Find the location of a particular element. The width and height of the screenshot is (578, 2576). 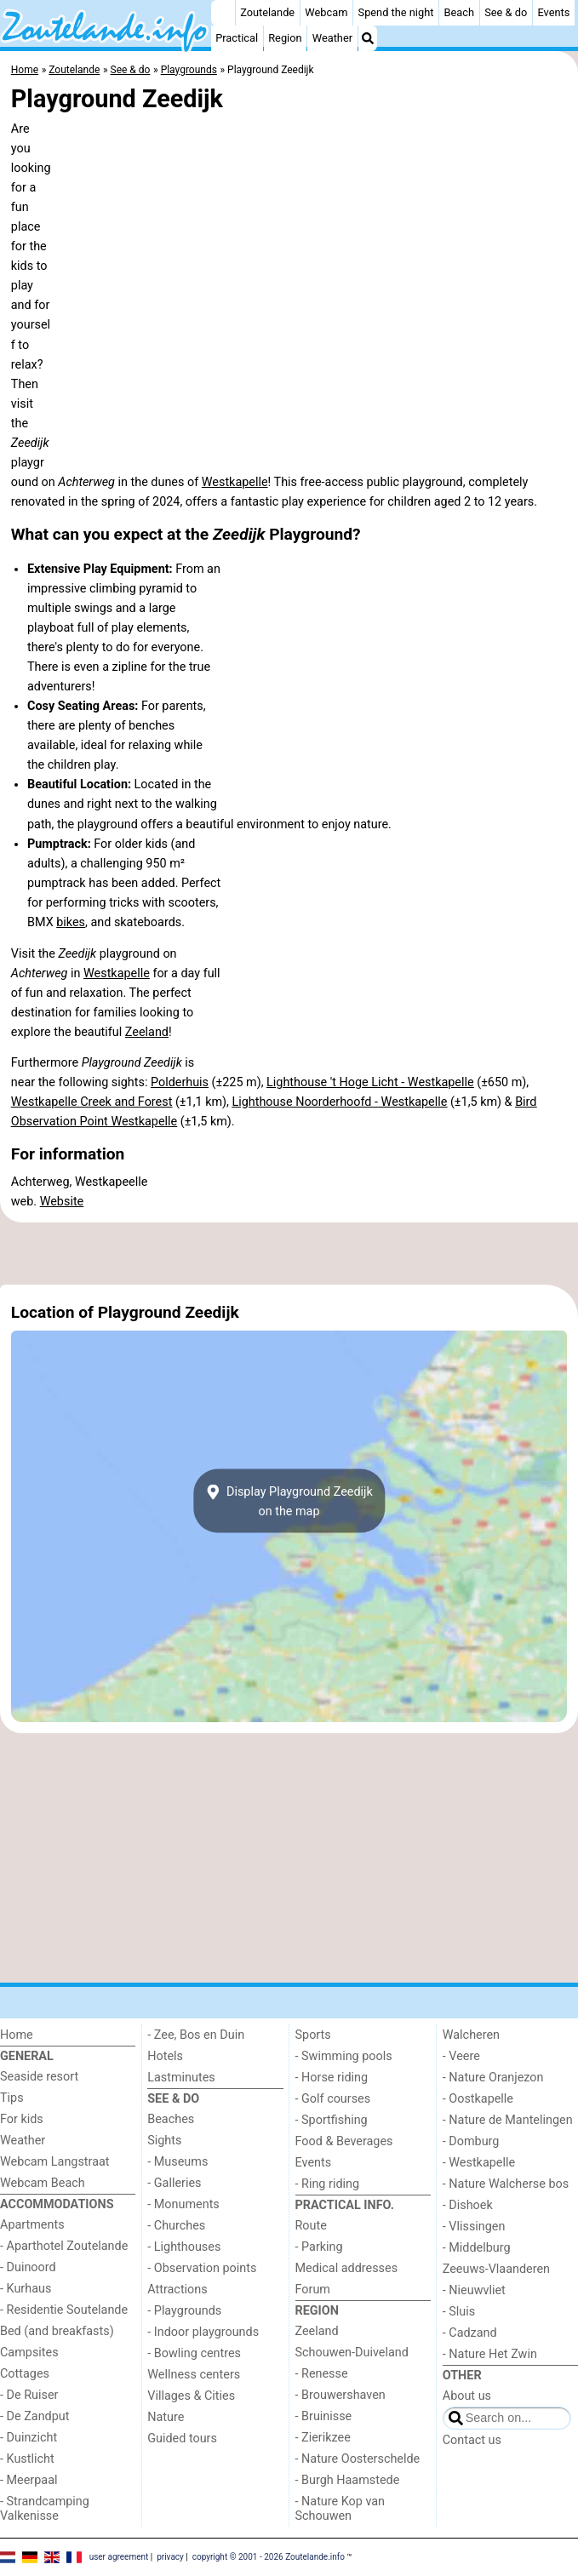

- Nieuwvliet is located at coordinates (474, 2290).